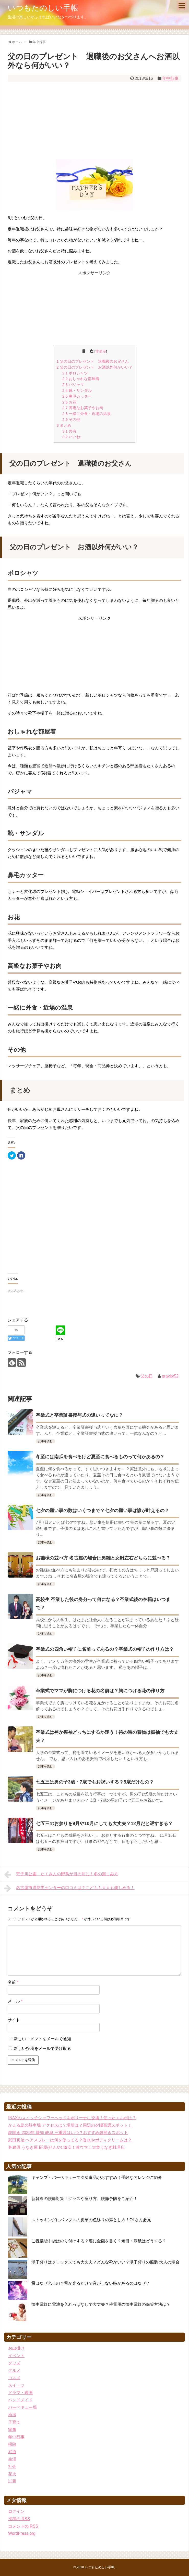 The width and height of the screenshot is (189, 2576). Describe the element at coordinates (79, 1415) in the screenshot. I see `卒業式と卒業証書授与式の違いってなに？` at that location.